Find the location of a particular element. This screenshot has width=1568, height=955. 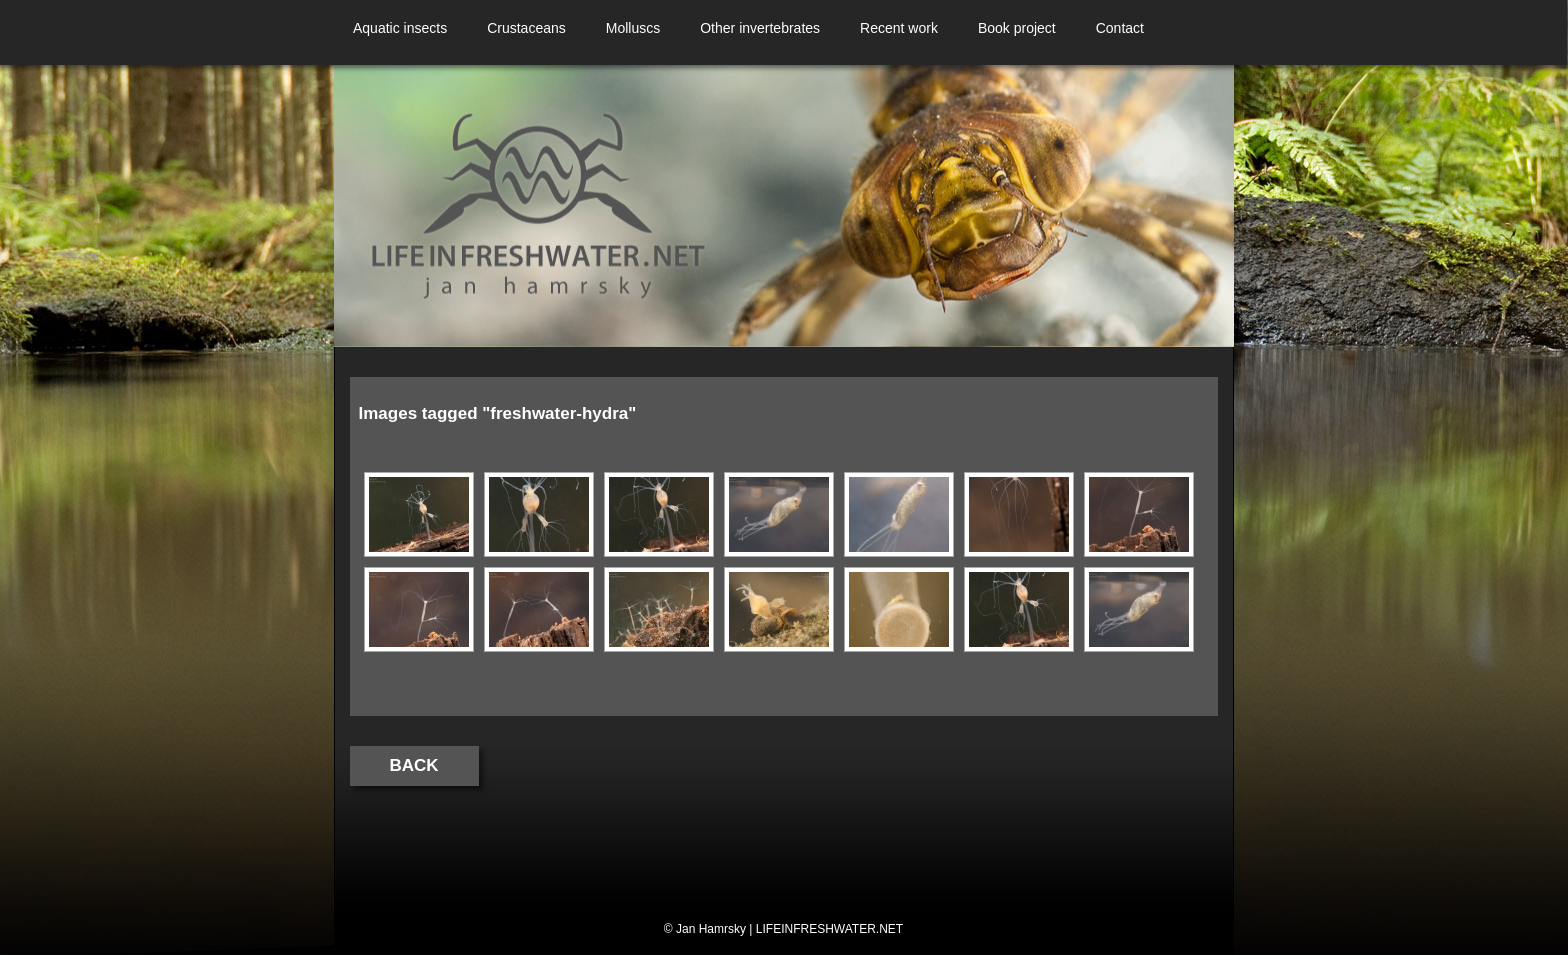

Recent work is located at coordinates (899, 28).